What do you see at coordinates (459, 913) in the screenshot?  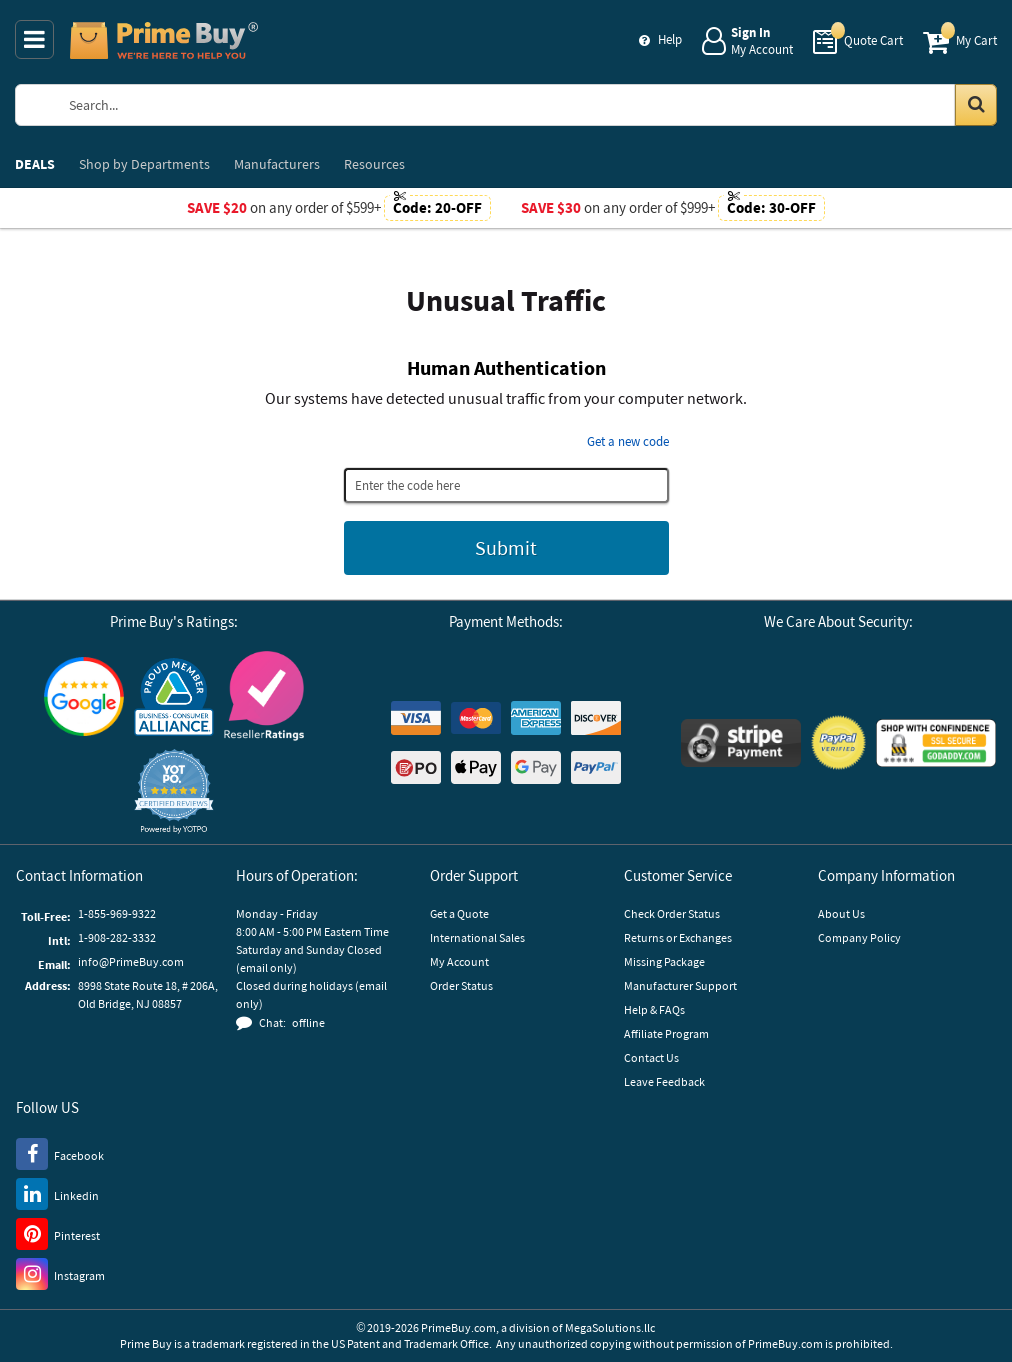 I see `Get a Quote` at bounding box center [459, 913].